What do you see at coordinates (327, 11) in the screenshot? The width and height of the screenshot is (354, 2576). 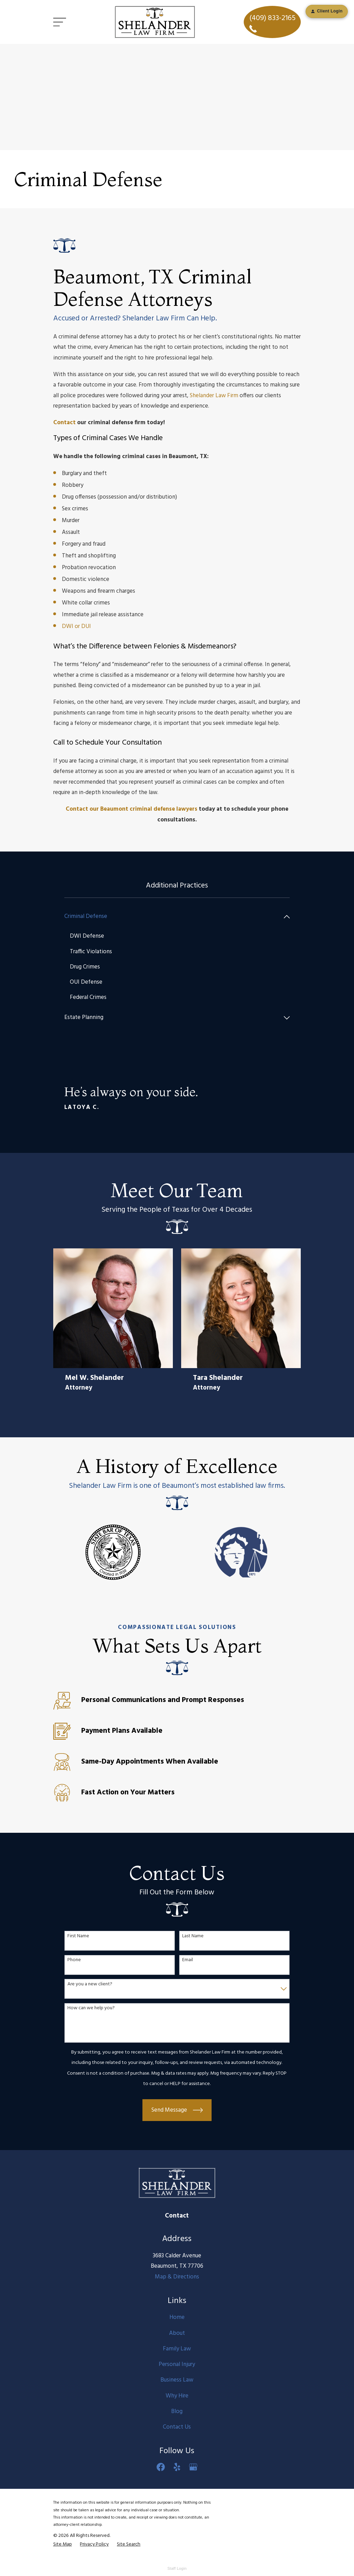 I see `Client Login` at bounding box center [327, 11].